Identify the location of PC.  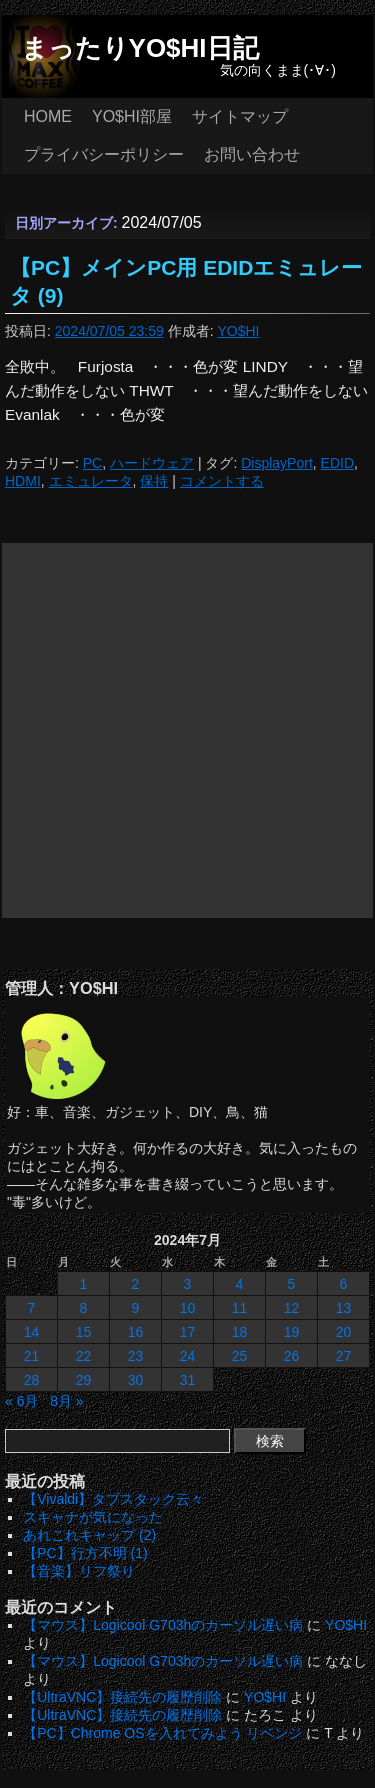
(92, 463).